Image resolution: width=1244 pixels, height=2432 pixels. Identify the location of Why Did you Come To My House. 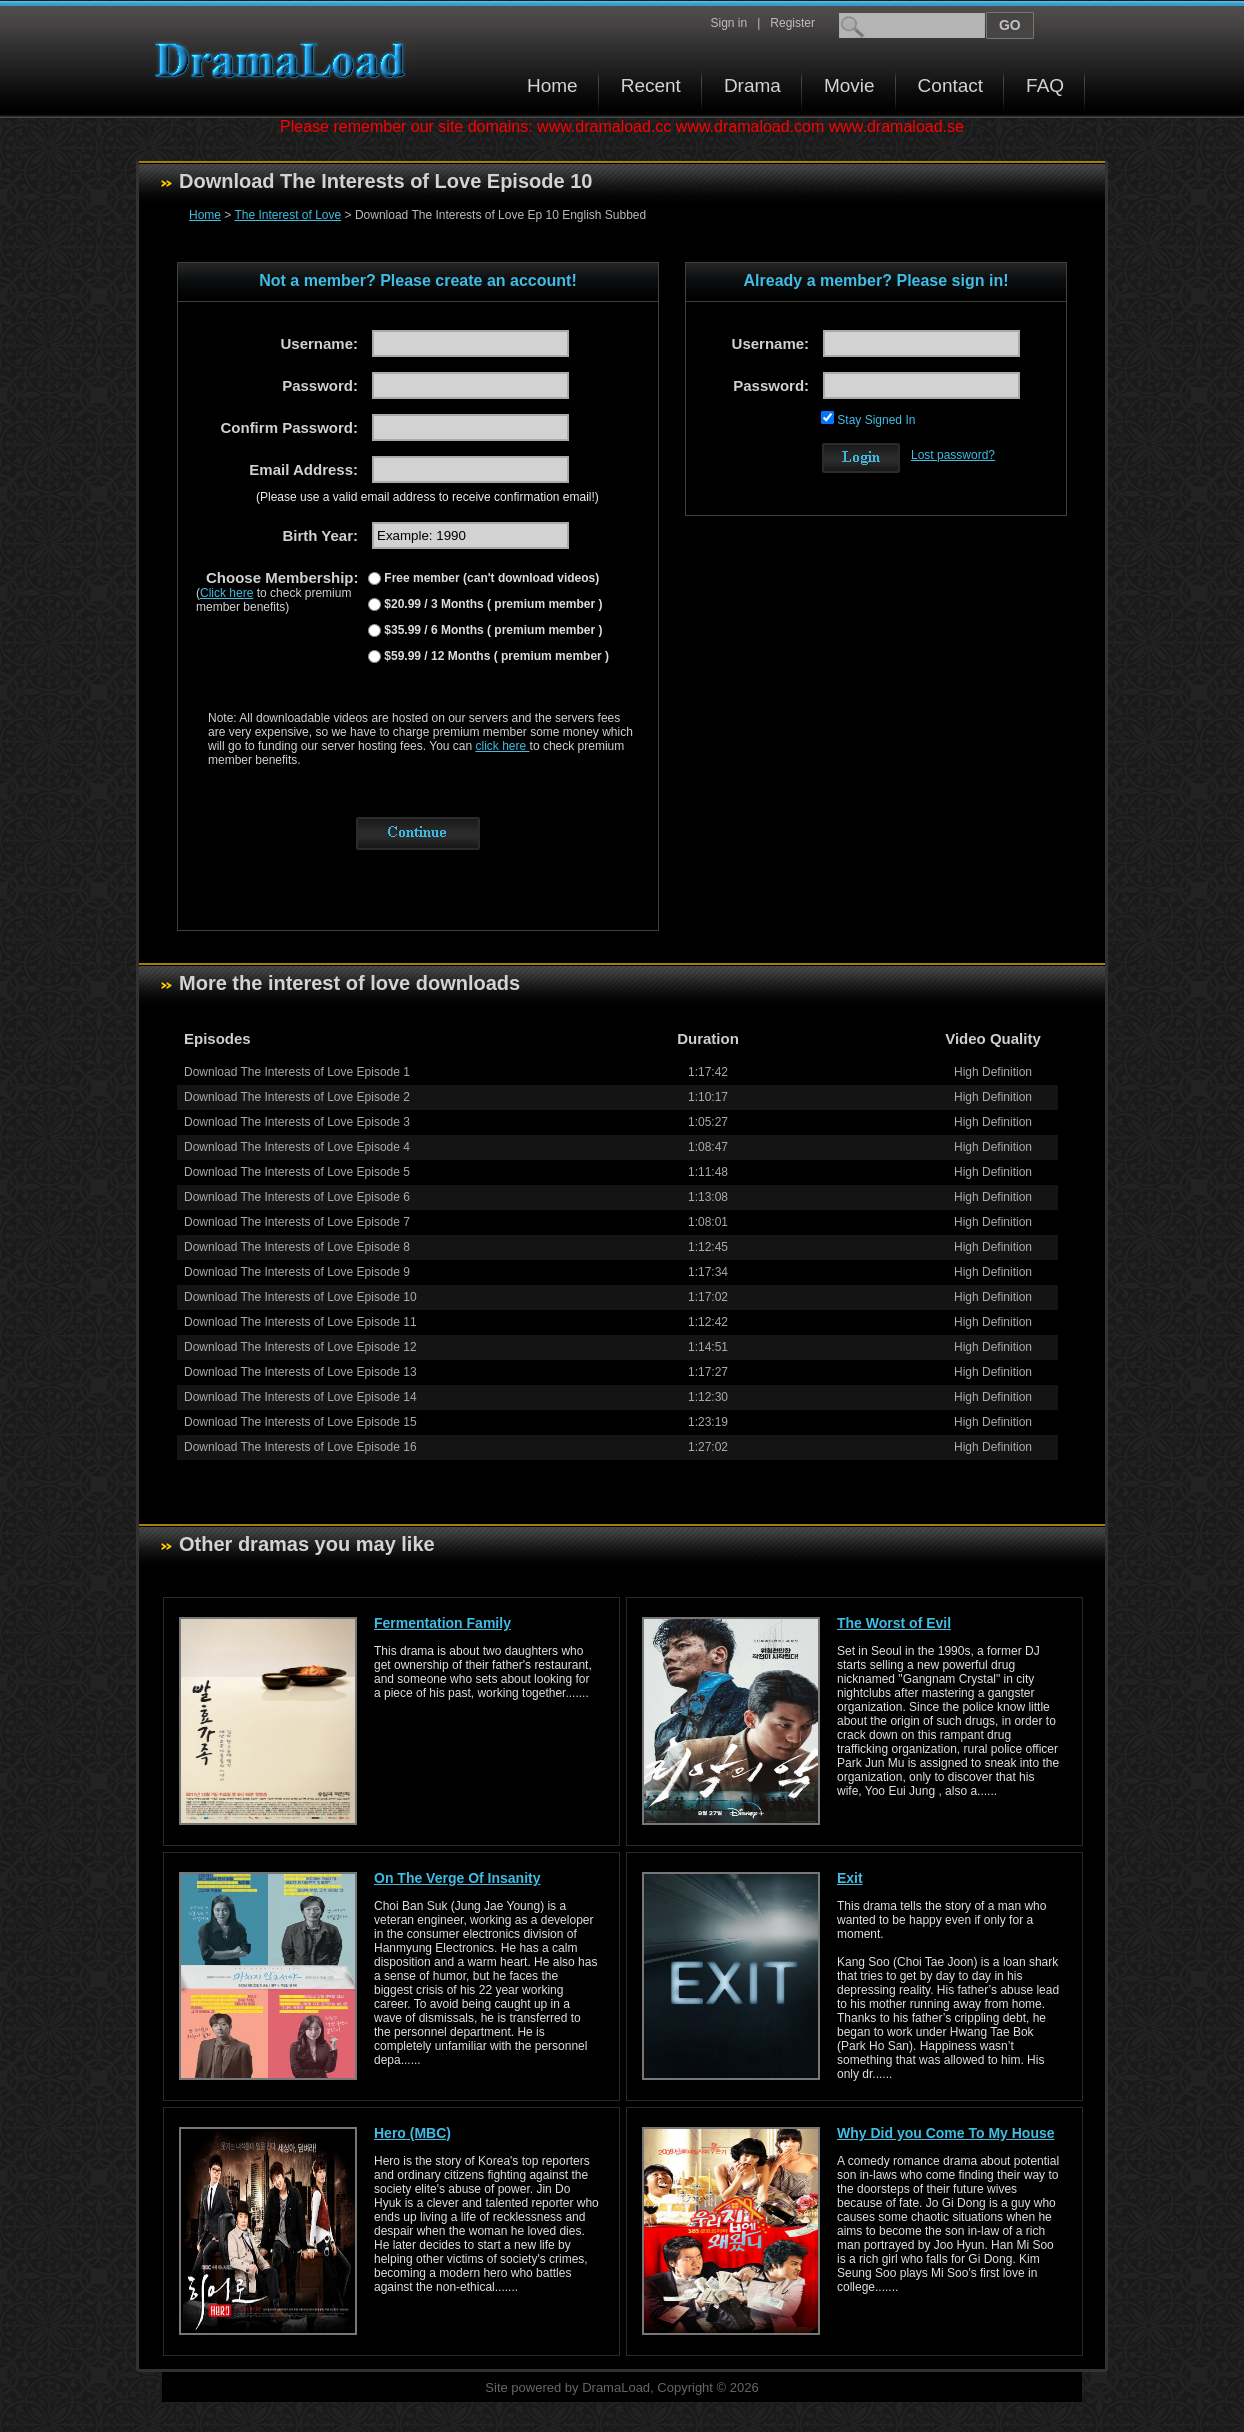
(946, 2133).